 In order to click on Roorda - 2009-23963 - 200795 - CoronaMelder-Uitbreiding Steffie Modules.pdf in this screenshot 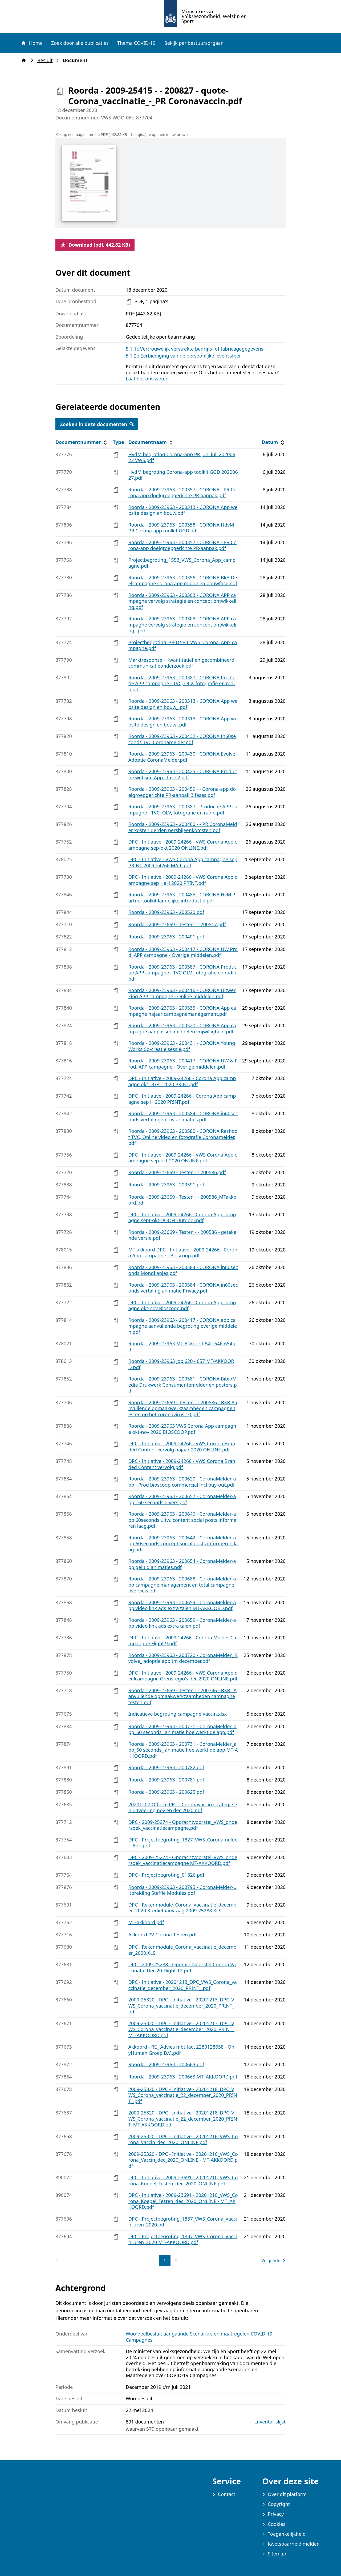, I will do `click(182, 1890)`.